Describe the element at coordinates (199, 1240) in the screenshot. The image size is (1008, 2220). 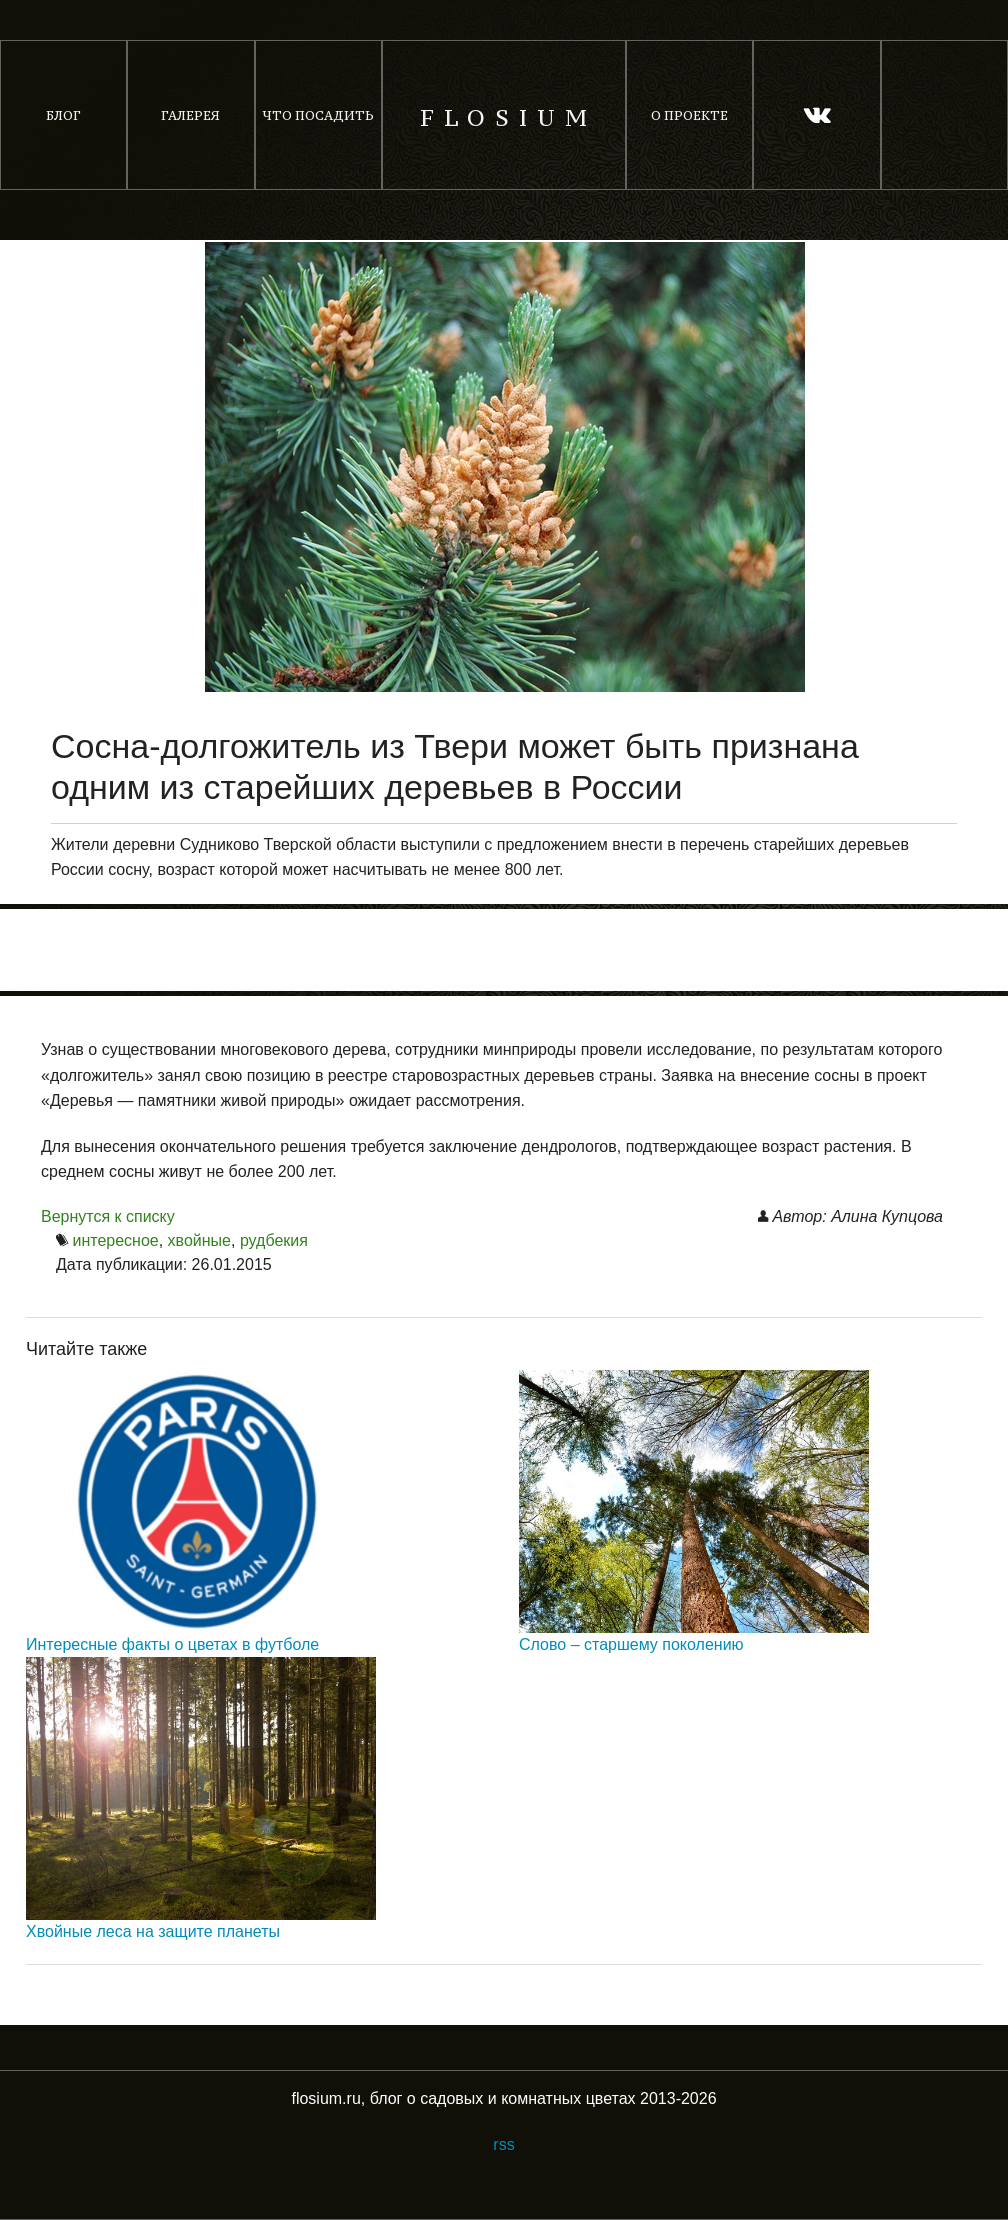
I see `хвойные` at that location.